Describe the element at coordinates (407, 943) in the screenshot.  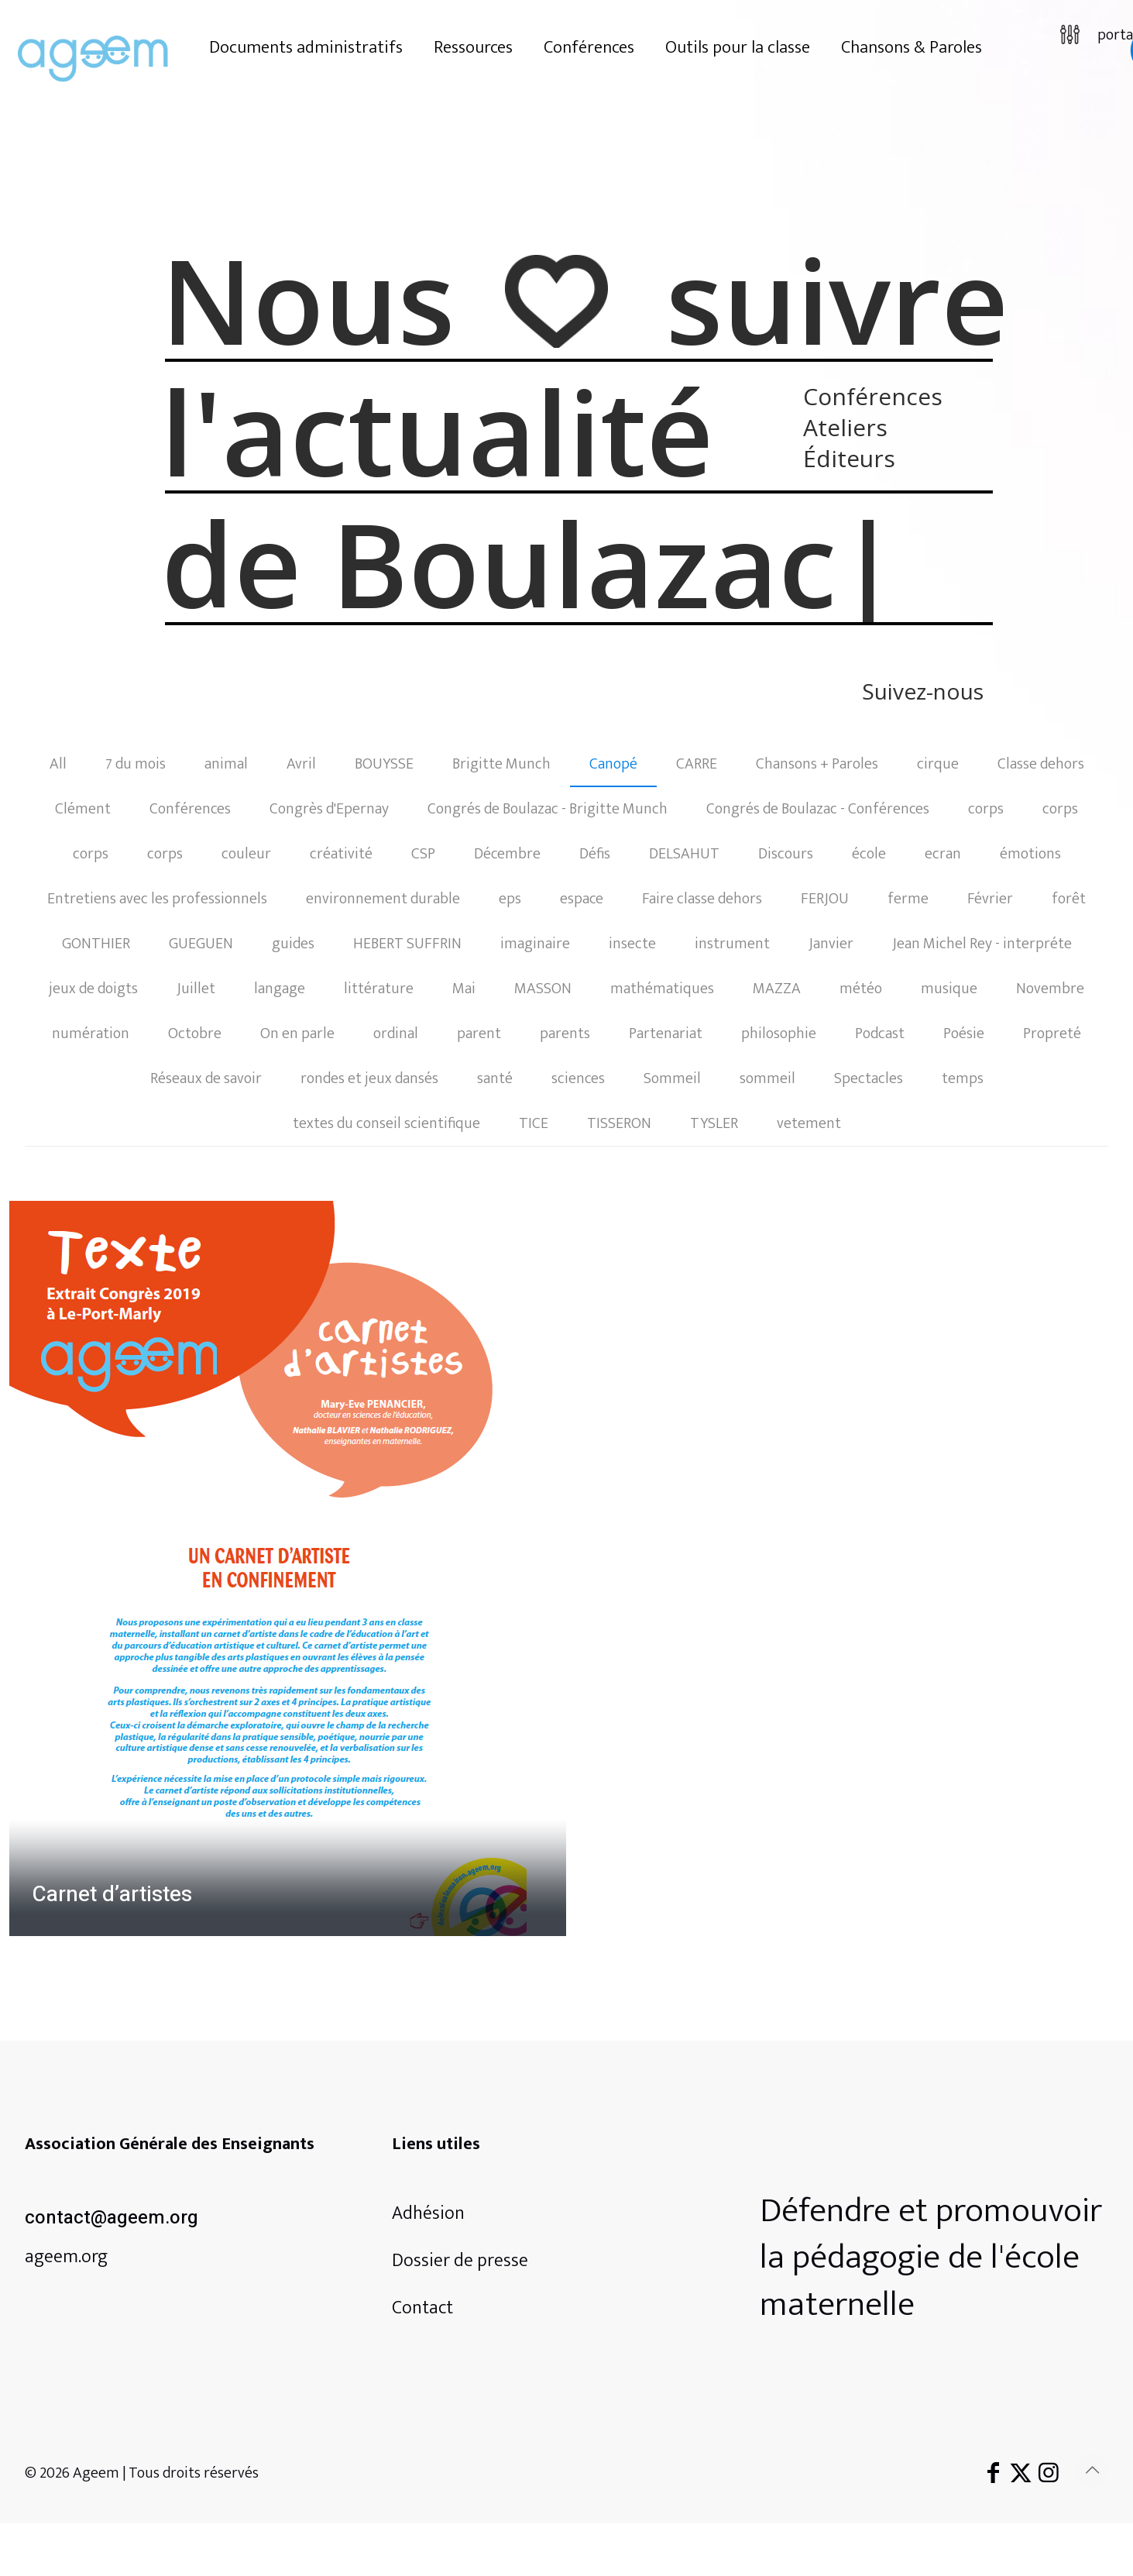
I see `HEBERT SUFFRIN` at that location.